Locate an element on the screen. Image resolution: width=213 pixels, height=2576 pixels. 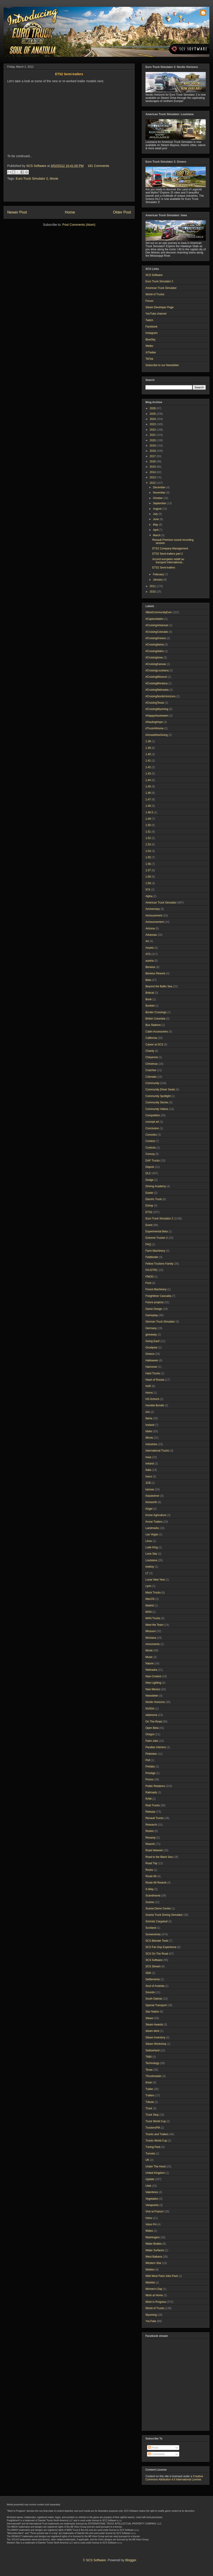
Research is located at coordinates (151, 1824).